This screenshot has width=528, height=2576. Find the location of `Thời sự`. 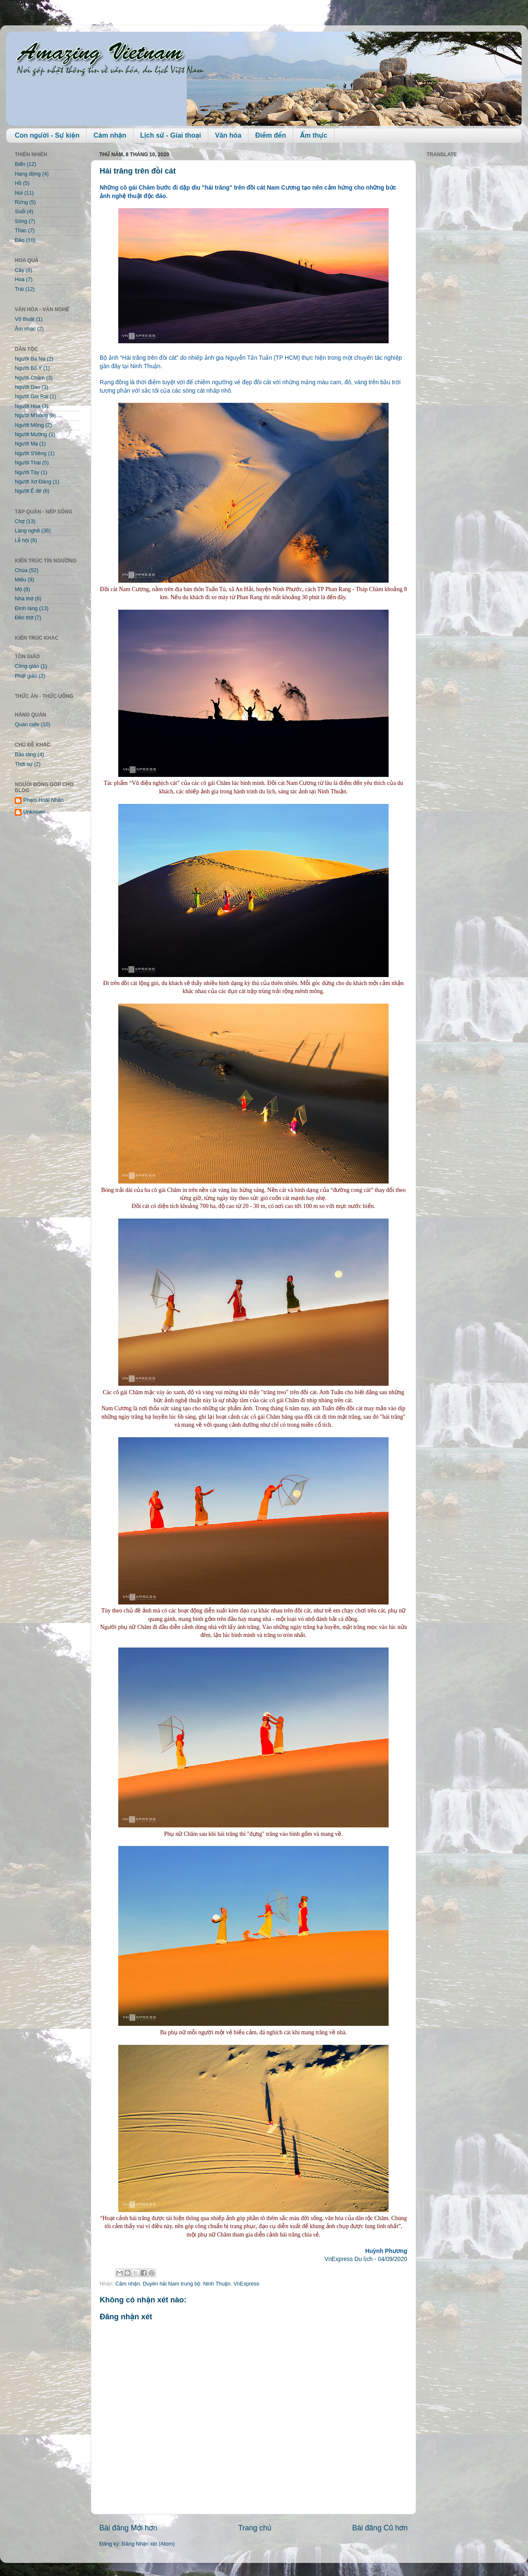

Thời sự is located at coordinates (24, 764).